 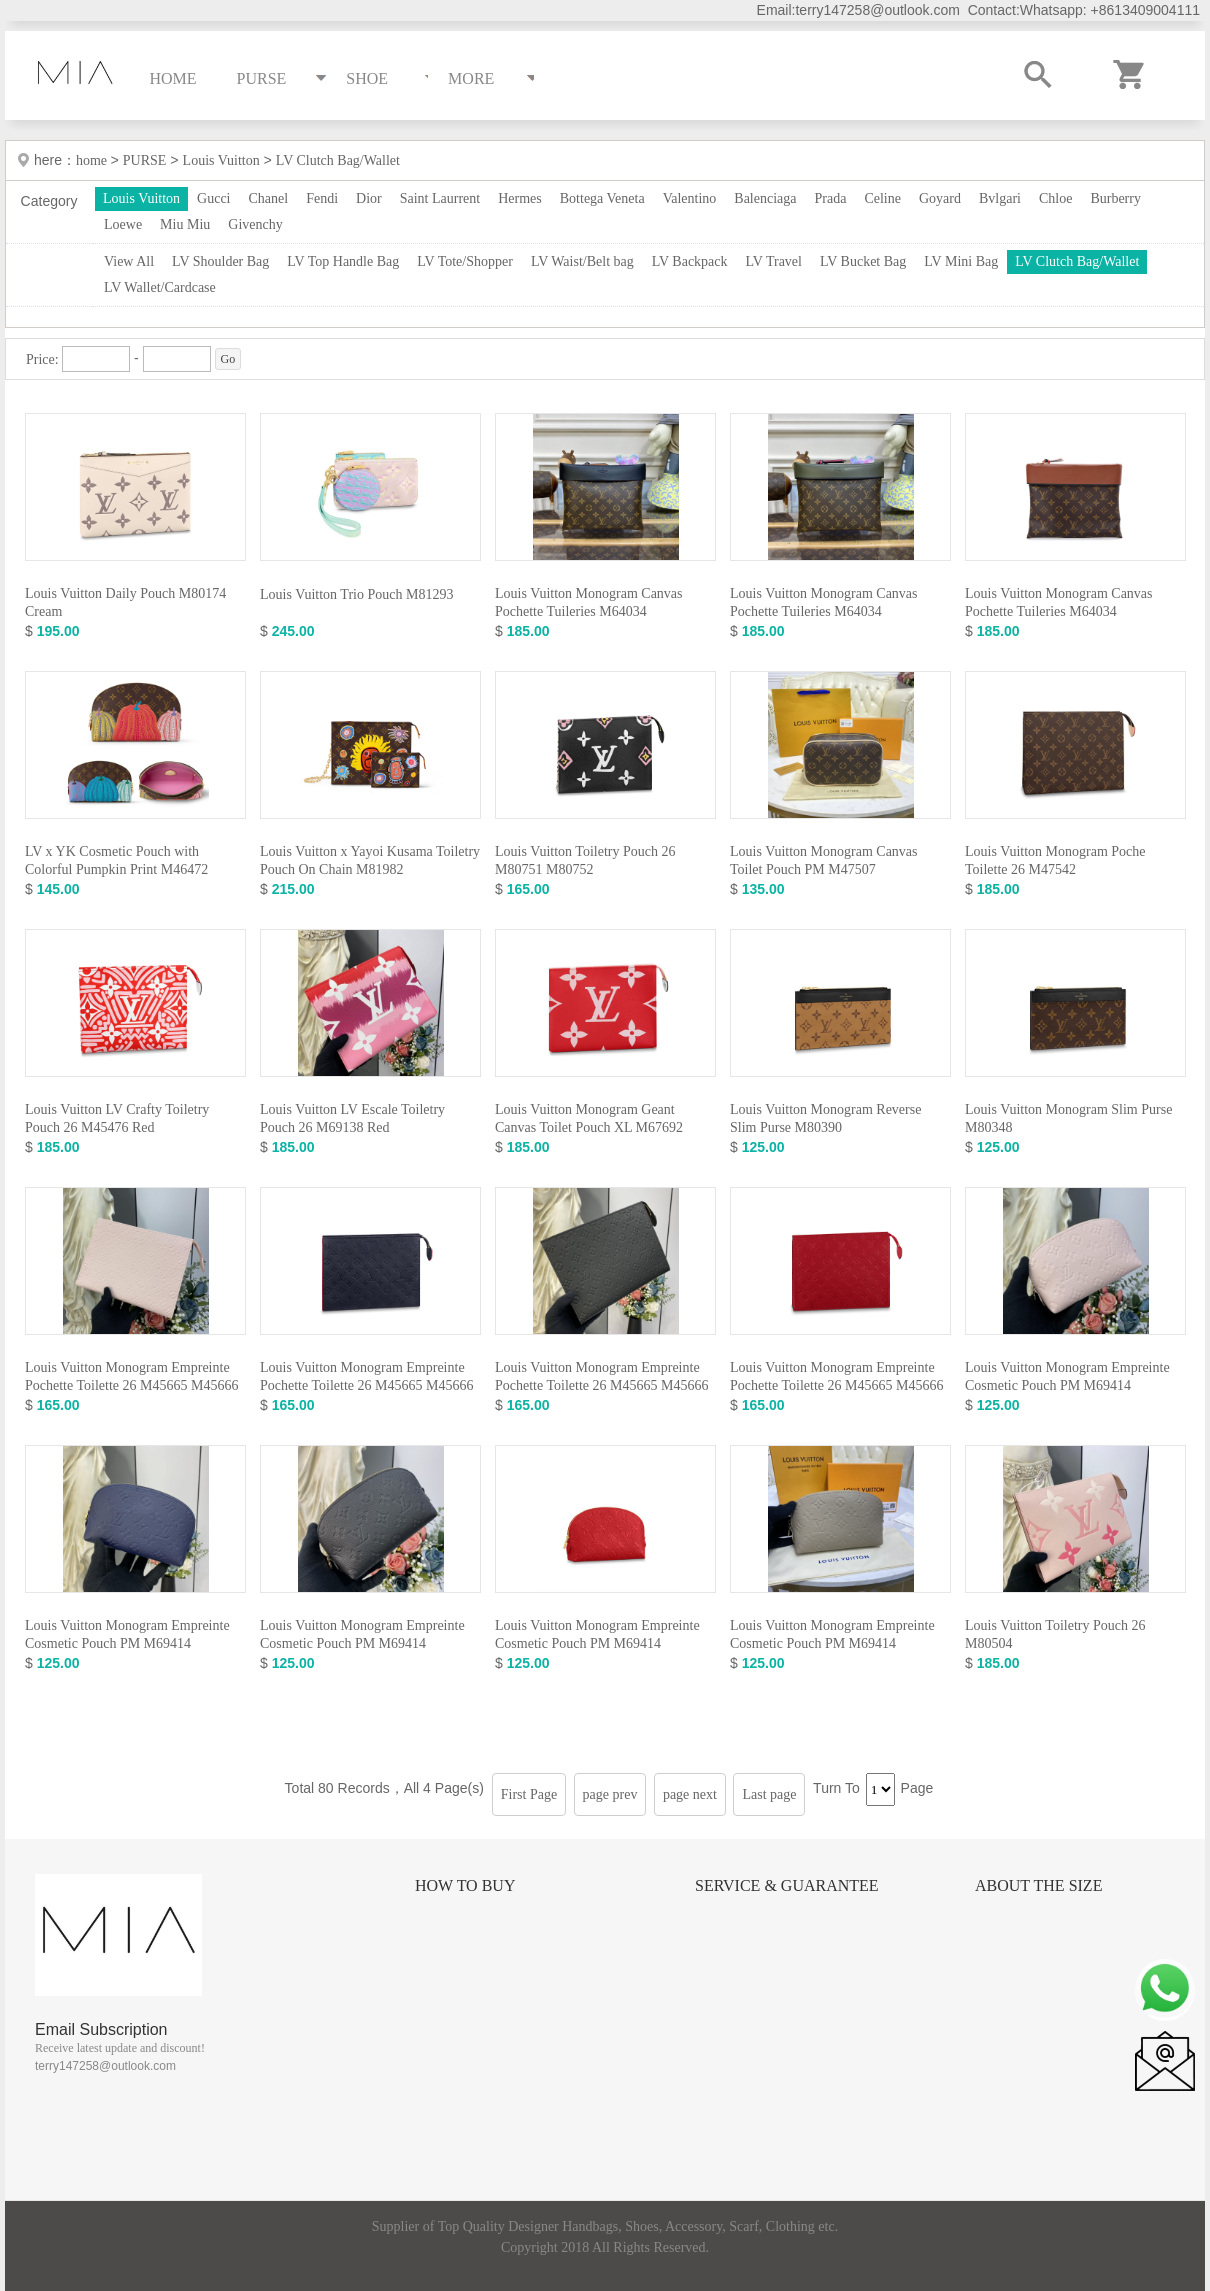 What do you see at coordinates (322, 198) in the screenshot?
I see `Fendi` at bounding box center [322, 198].